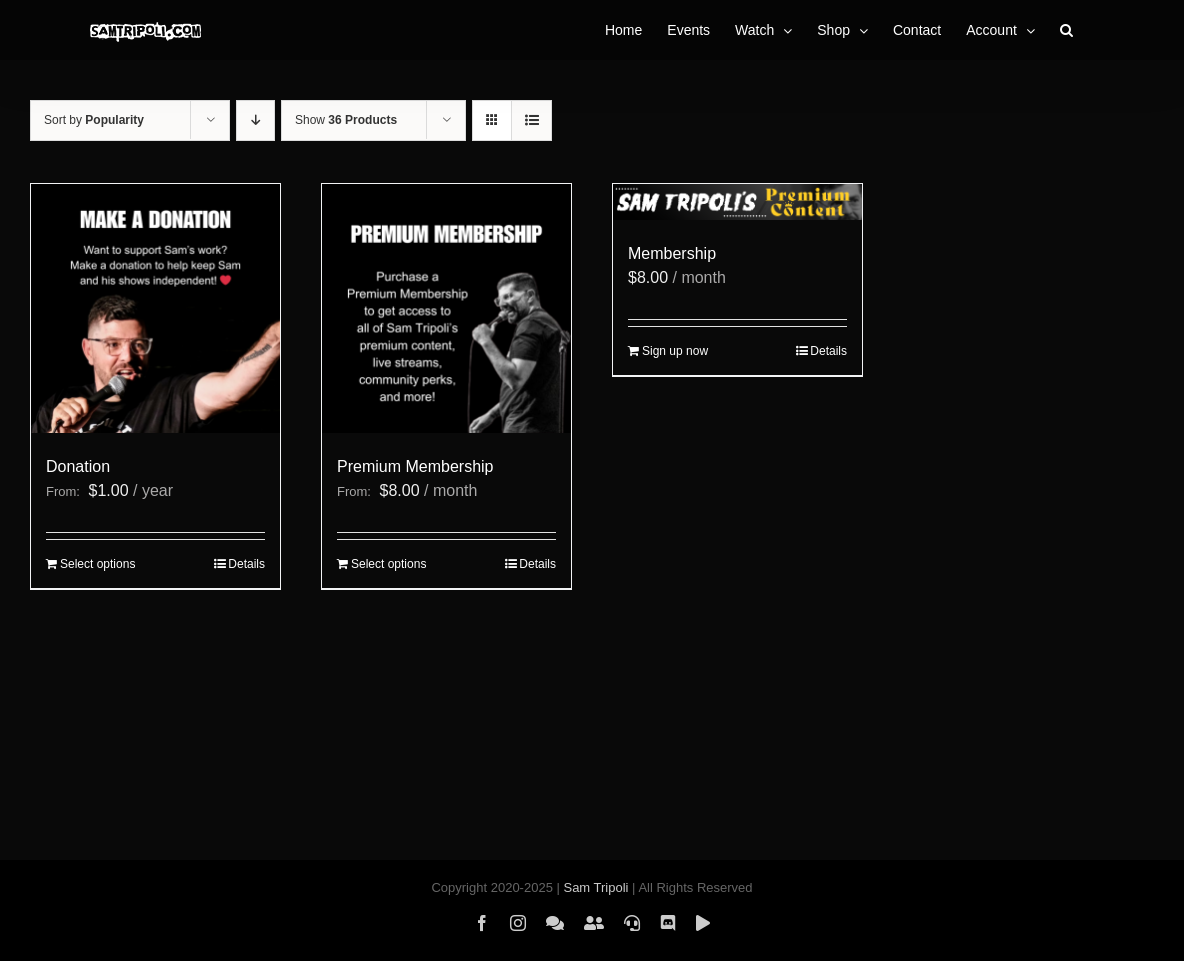 The image size is (1184, 961). Describe the element at coordinates (346, 120) in the screenshot. I see `Show` at that location.